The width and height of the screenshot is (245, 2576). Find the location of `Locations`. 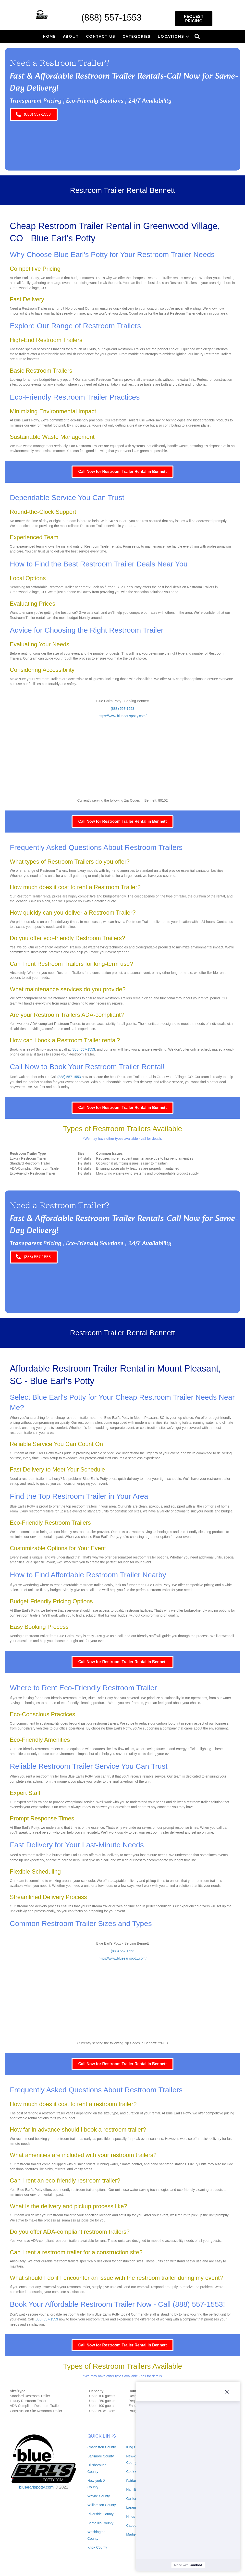

Locations is located at coordinates (171, 36).